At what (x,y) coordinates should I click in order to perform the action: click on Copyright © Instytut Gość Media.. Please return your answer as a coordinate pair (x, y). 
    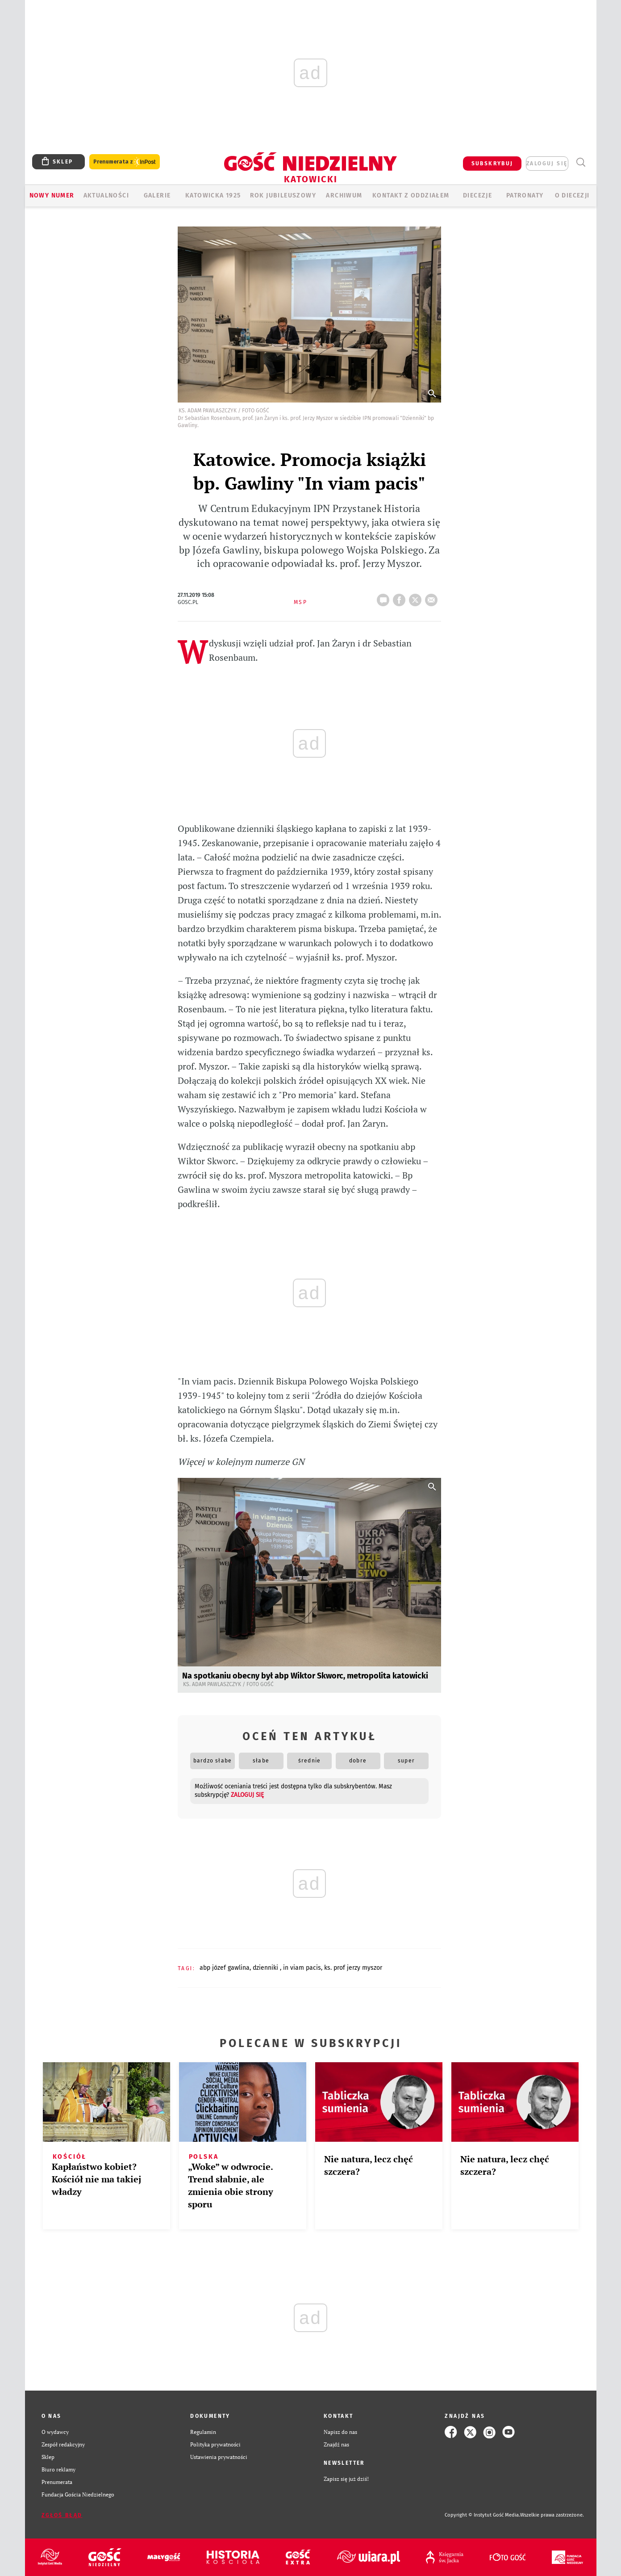
    Looking at the image, I should click on (482, 2515).